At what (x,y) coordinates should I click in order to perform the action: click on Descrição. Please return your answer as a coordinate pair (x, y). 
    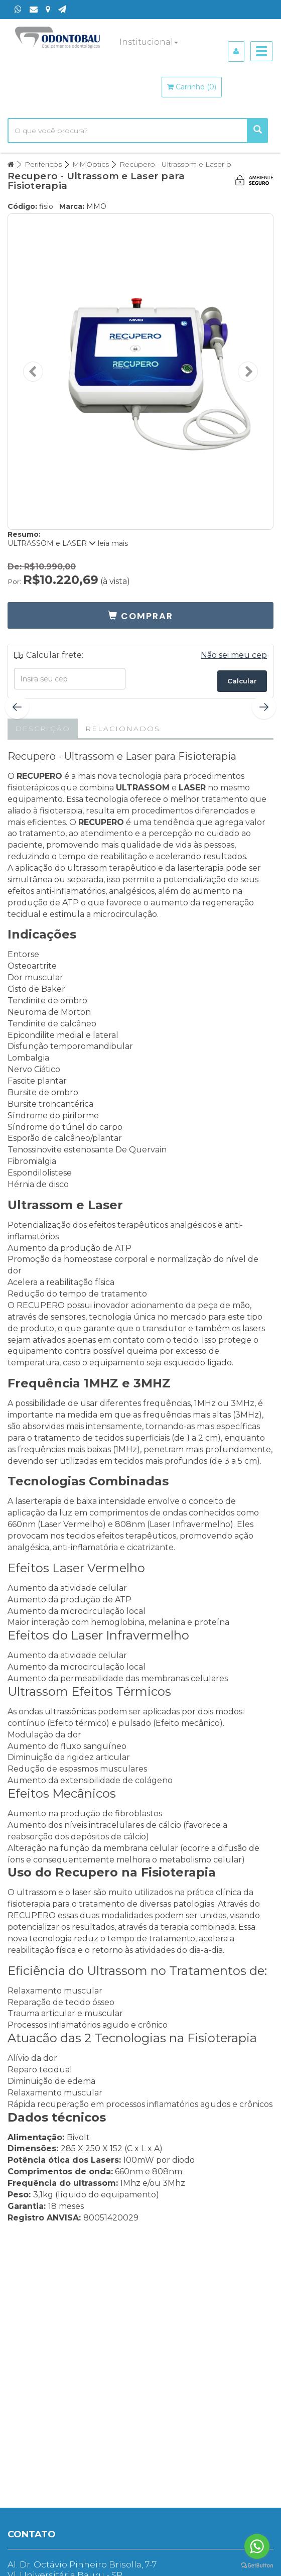
    Looking at the image, I should click on (42, 728).